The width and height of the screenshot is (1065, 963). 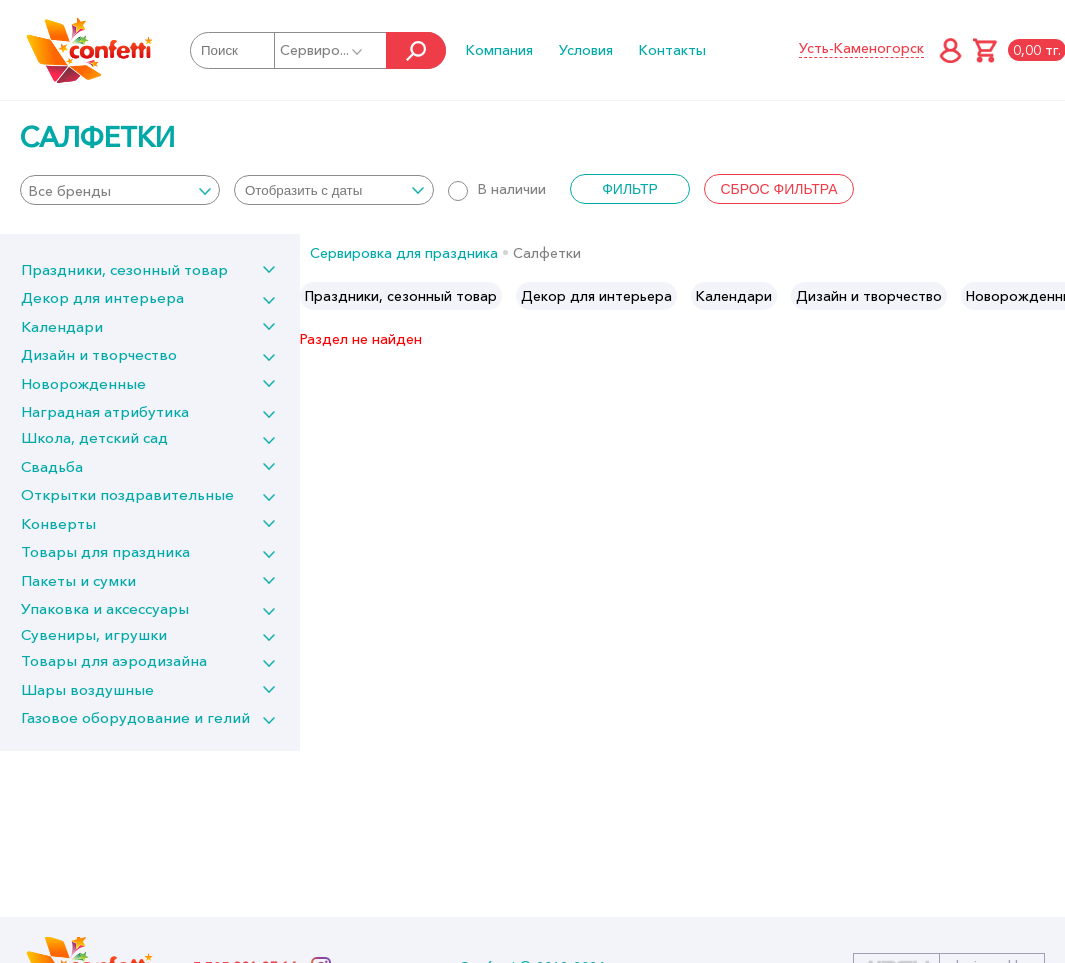 What do you see at coordinates (672, 50) in the screenshot?
I see `Контакты` at bounding box center [672, 50].